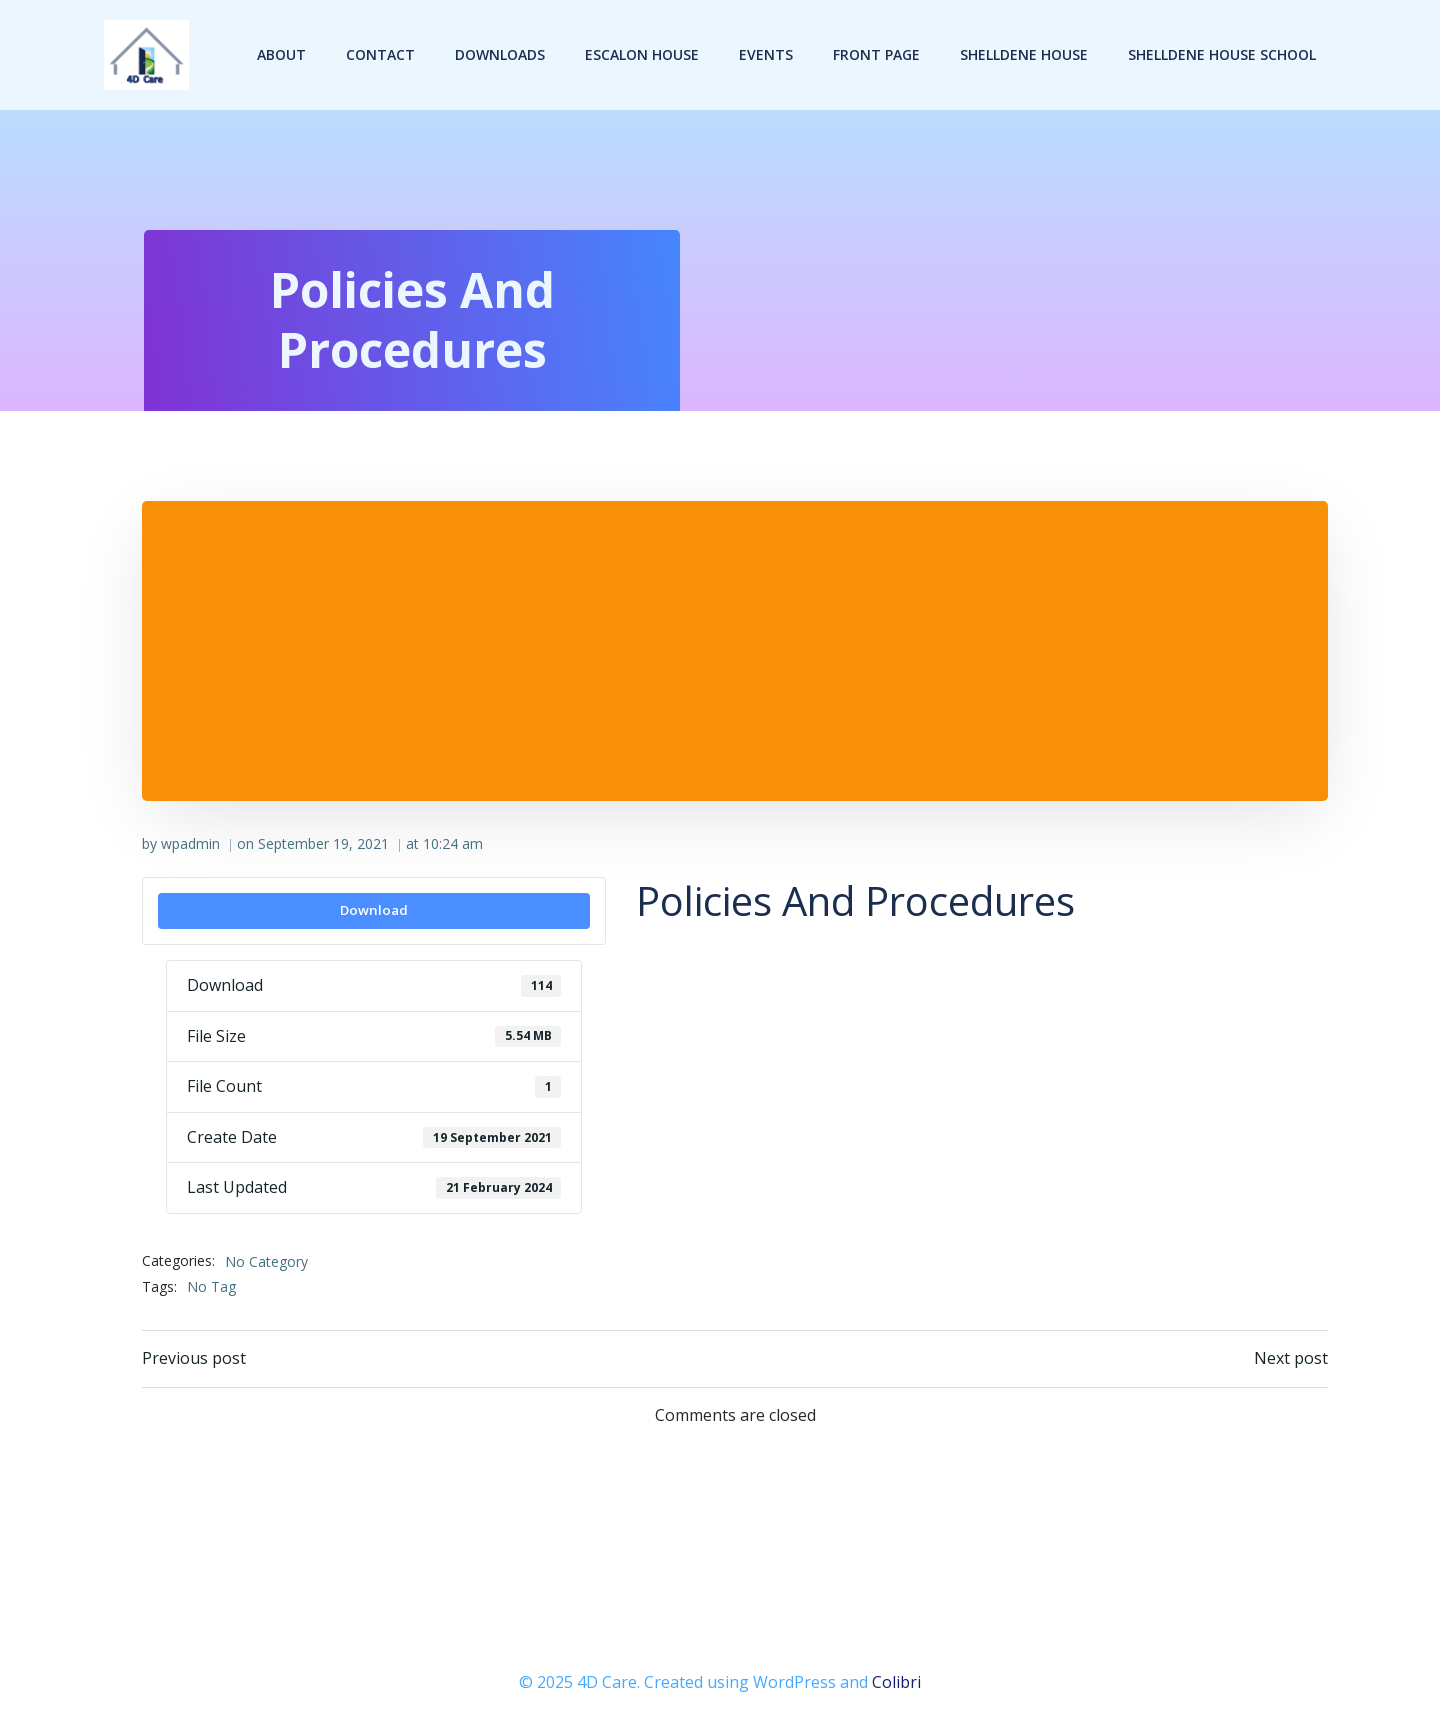  Describe the element at coordinates (190, 843) in the screenshot. I see `wpadmin` at that location.